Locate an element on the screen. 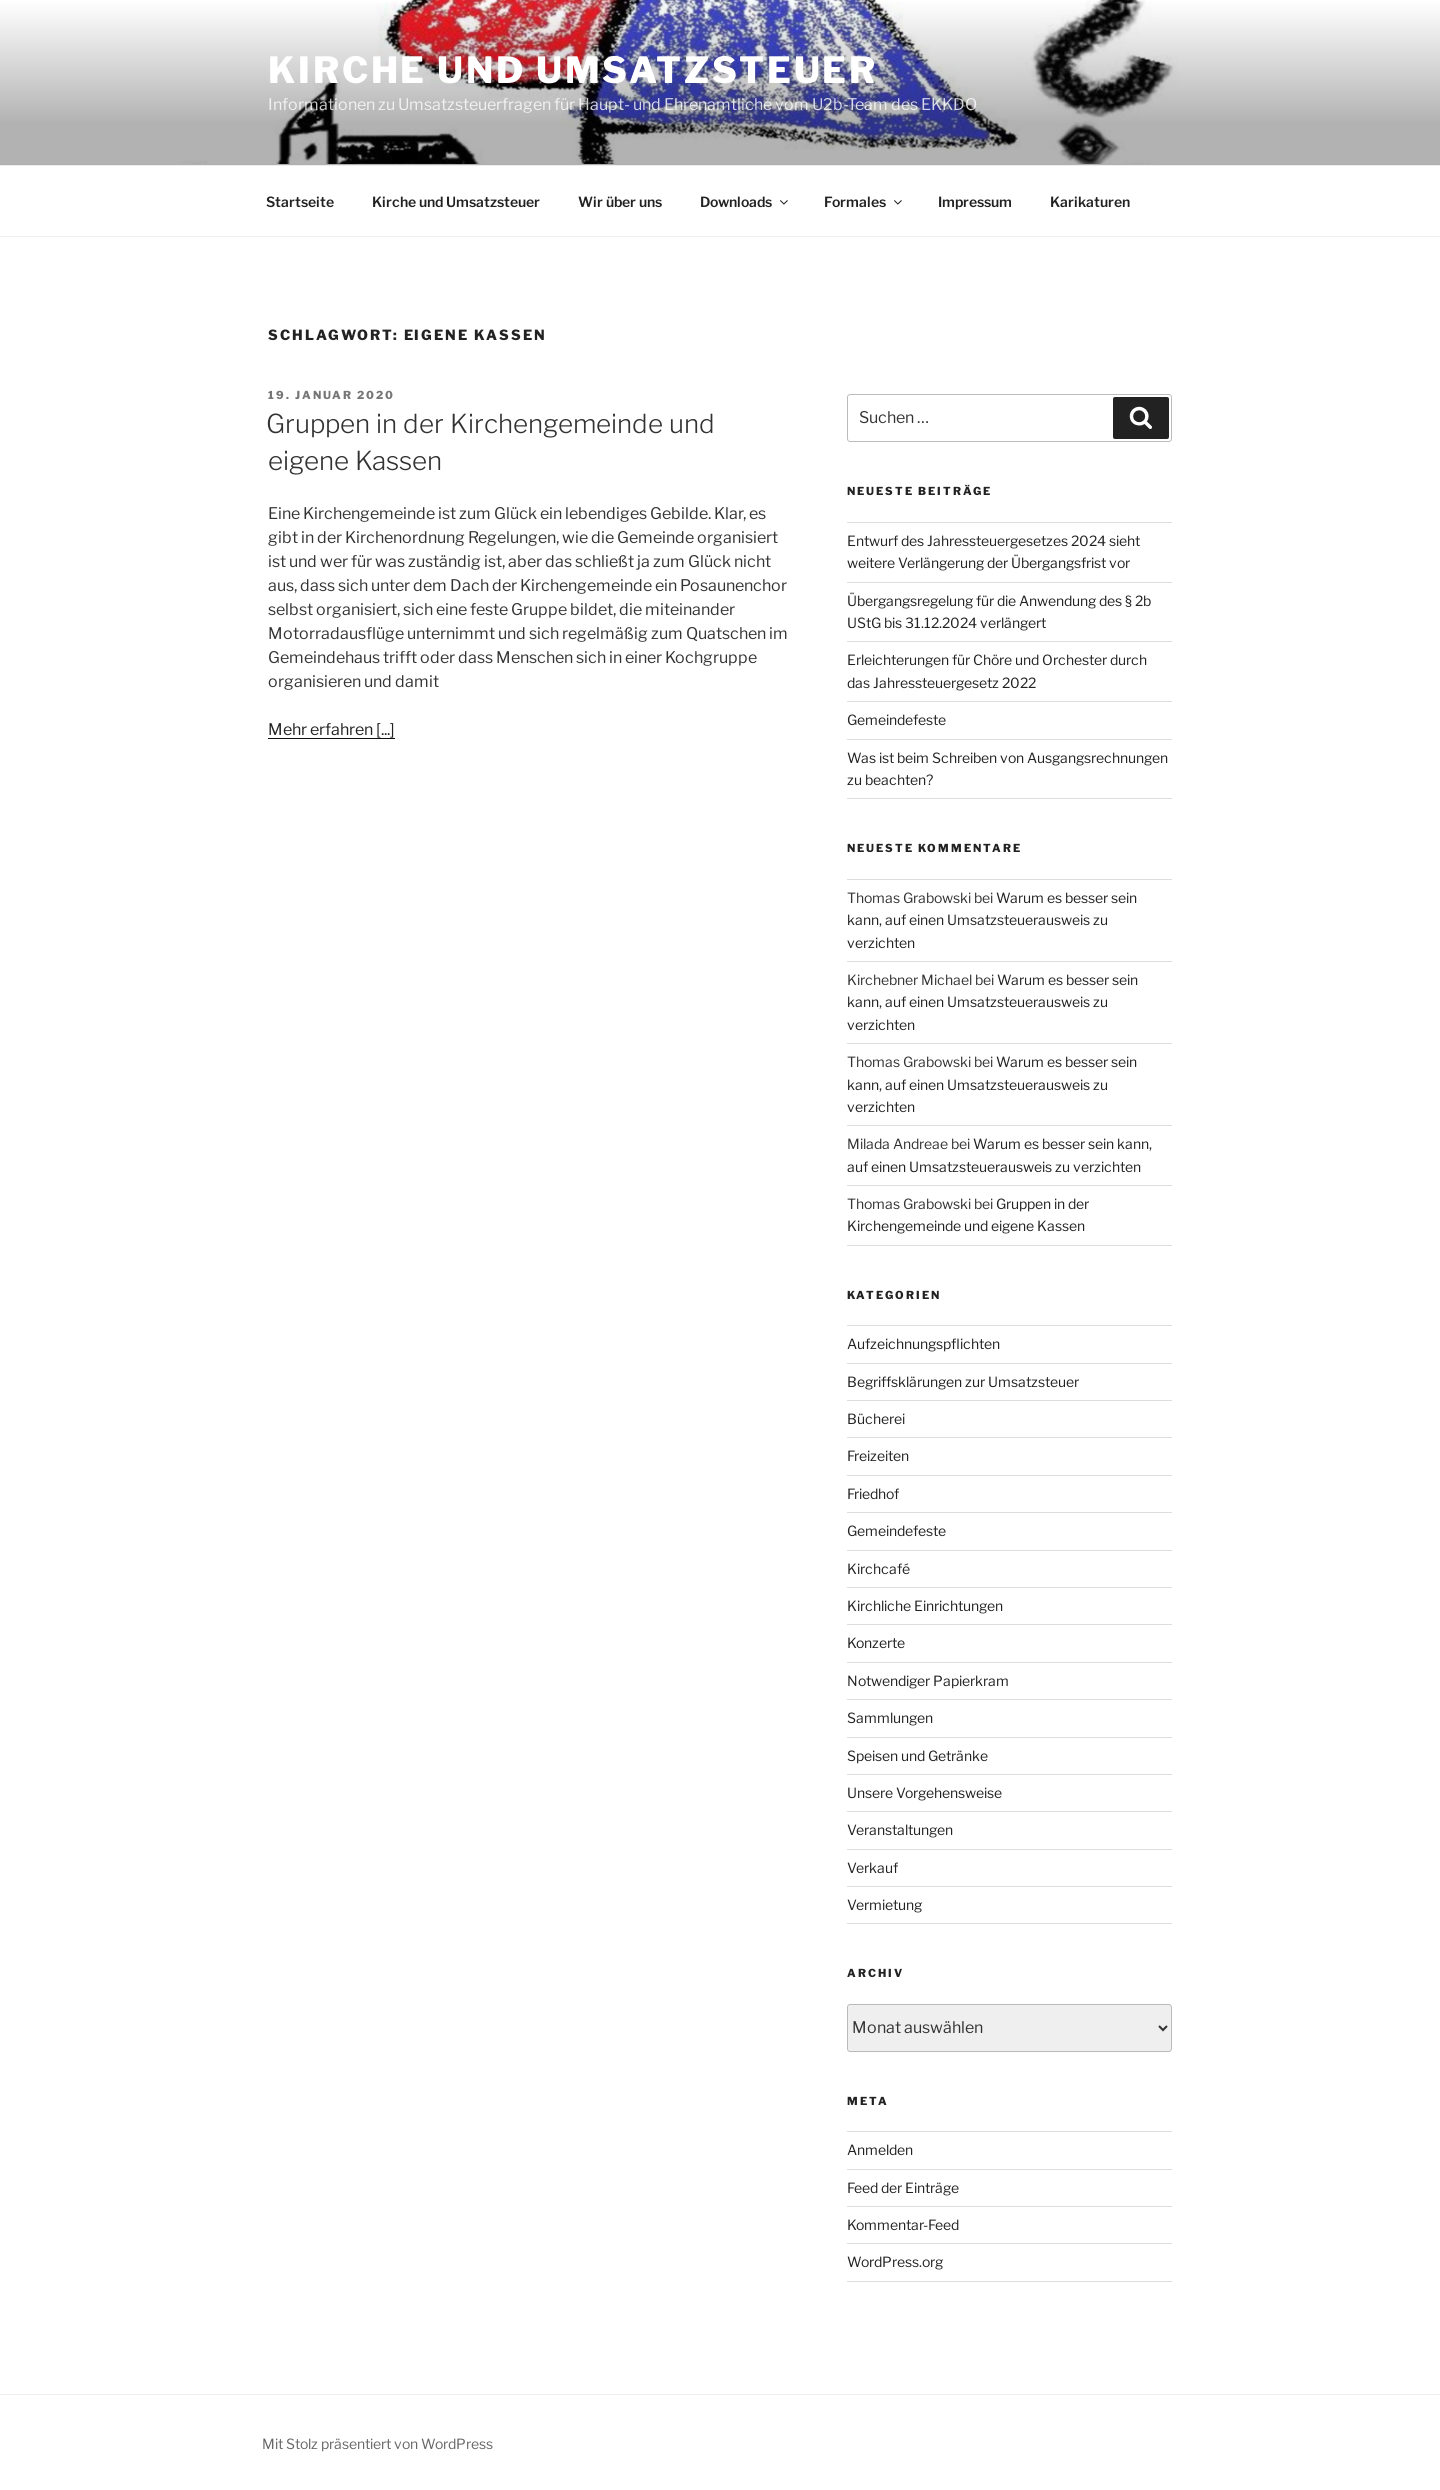 This screenshot has width=1440, height=2490. Bücherei is located at coordinates (876, 1418).